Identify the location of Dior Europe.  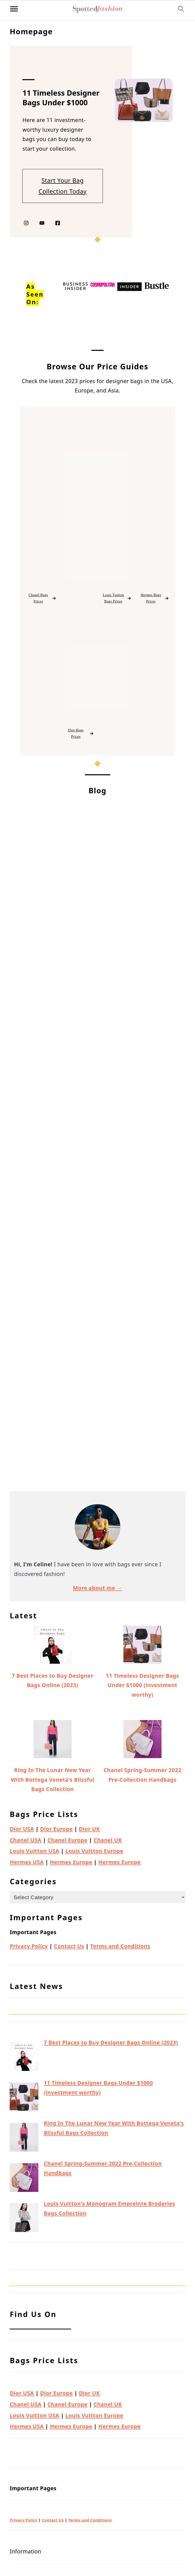
(56, 1829).